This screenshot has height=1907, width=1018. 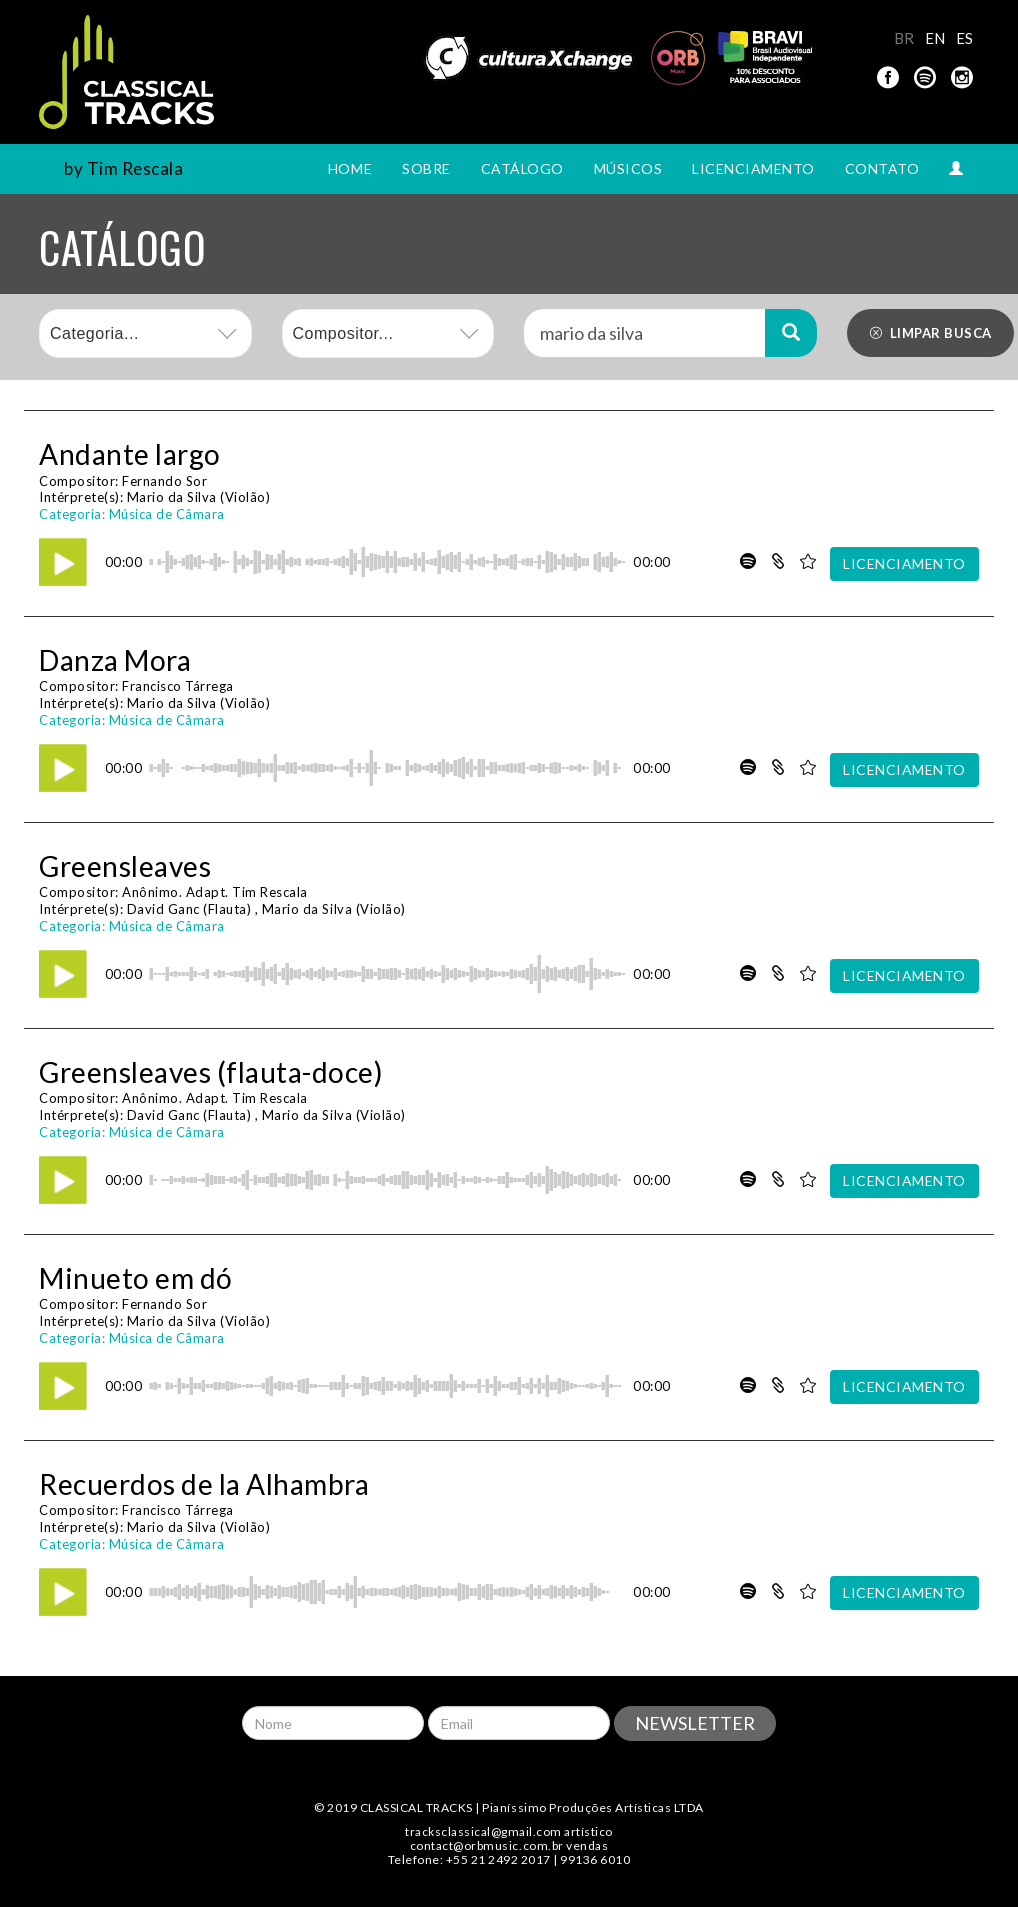 I want to click on Francisco Tárrega, so click(x=178, y=686).